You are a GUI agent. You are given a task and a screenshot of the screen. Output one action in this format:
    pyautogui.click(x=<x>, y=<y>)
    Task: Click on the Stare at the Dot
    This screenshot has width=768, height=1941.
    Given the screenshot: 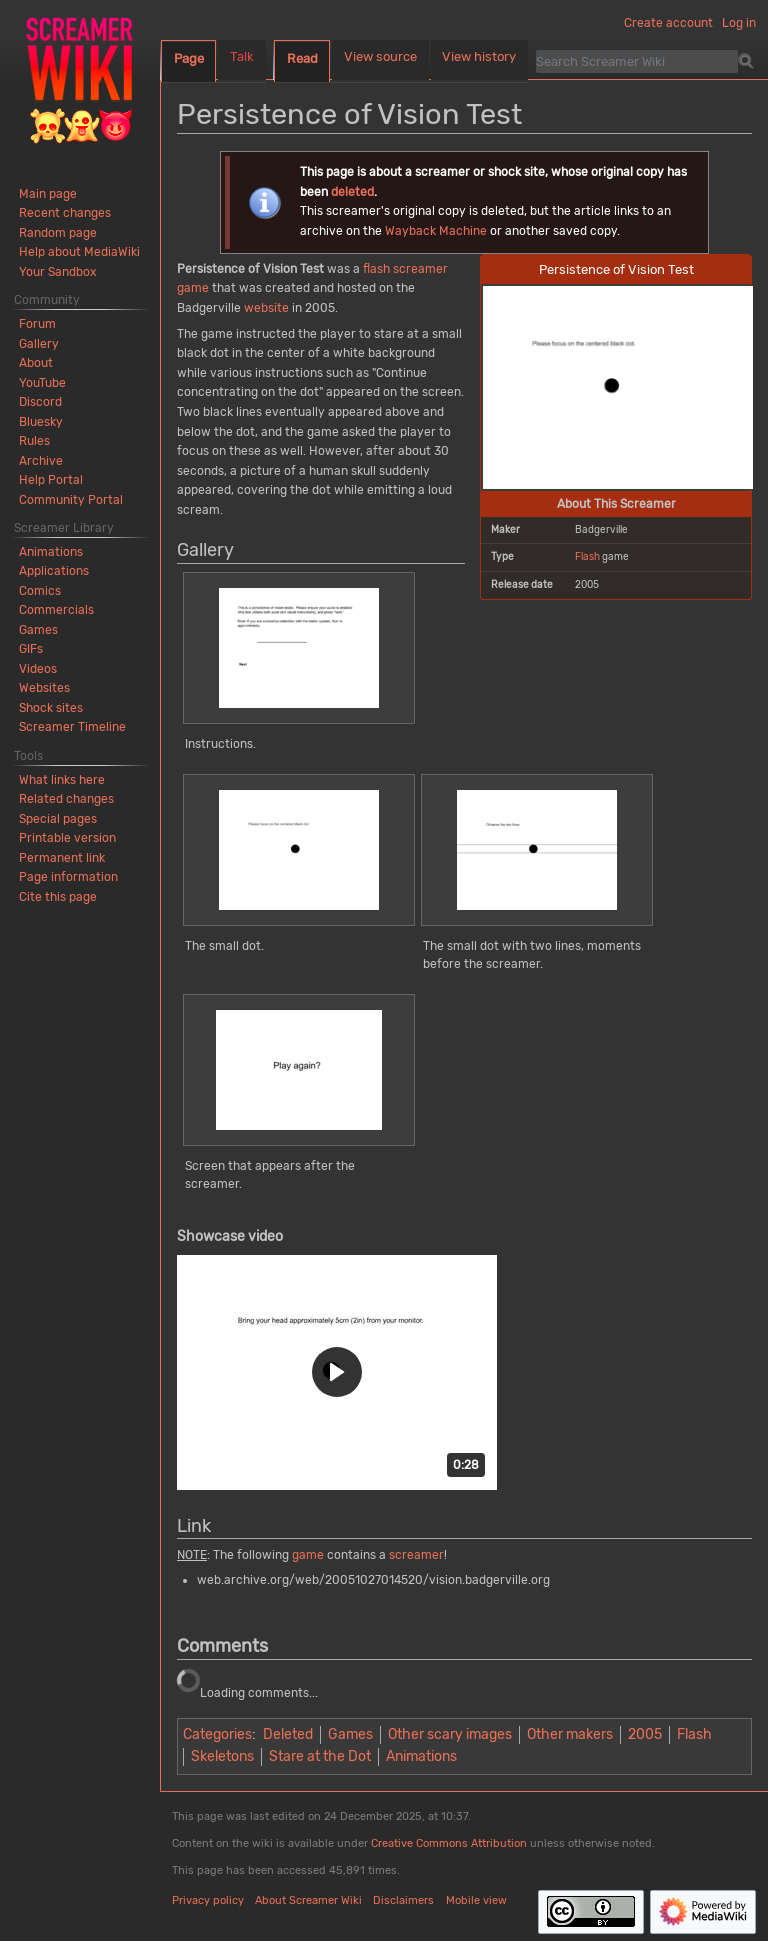 What is the action you would take?
    pyautogui.click(x=320, y=1756)
    